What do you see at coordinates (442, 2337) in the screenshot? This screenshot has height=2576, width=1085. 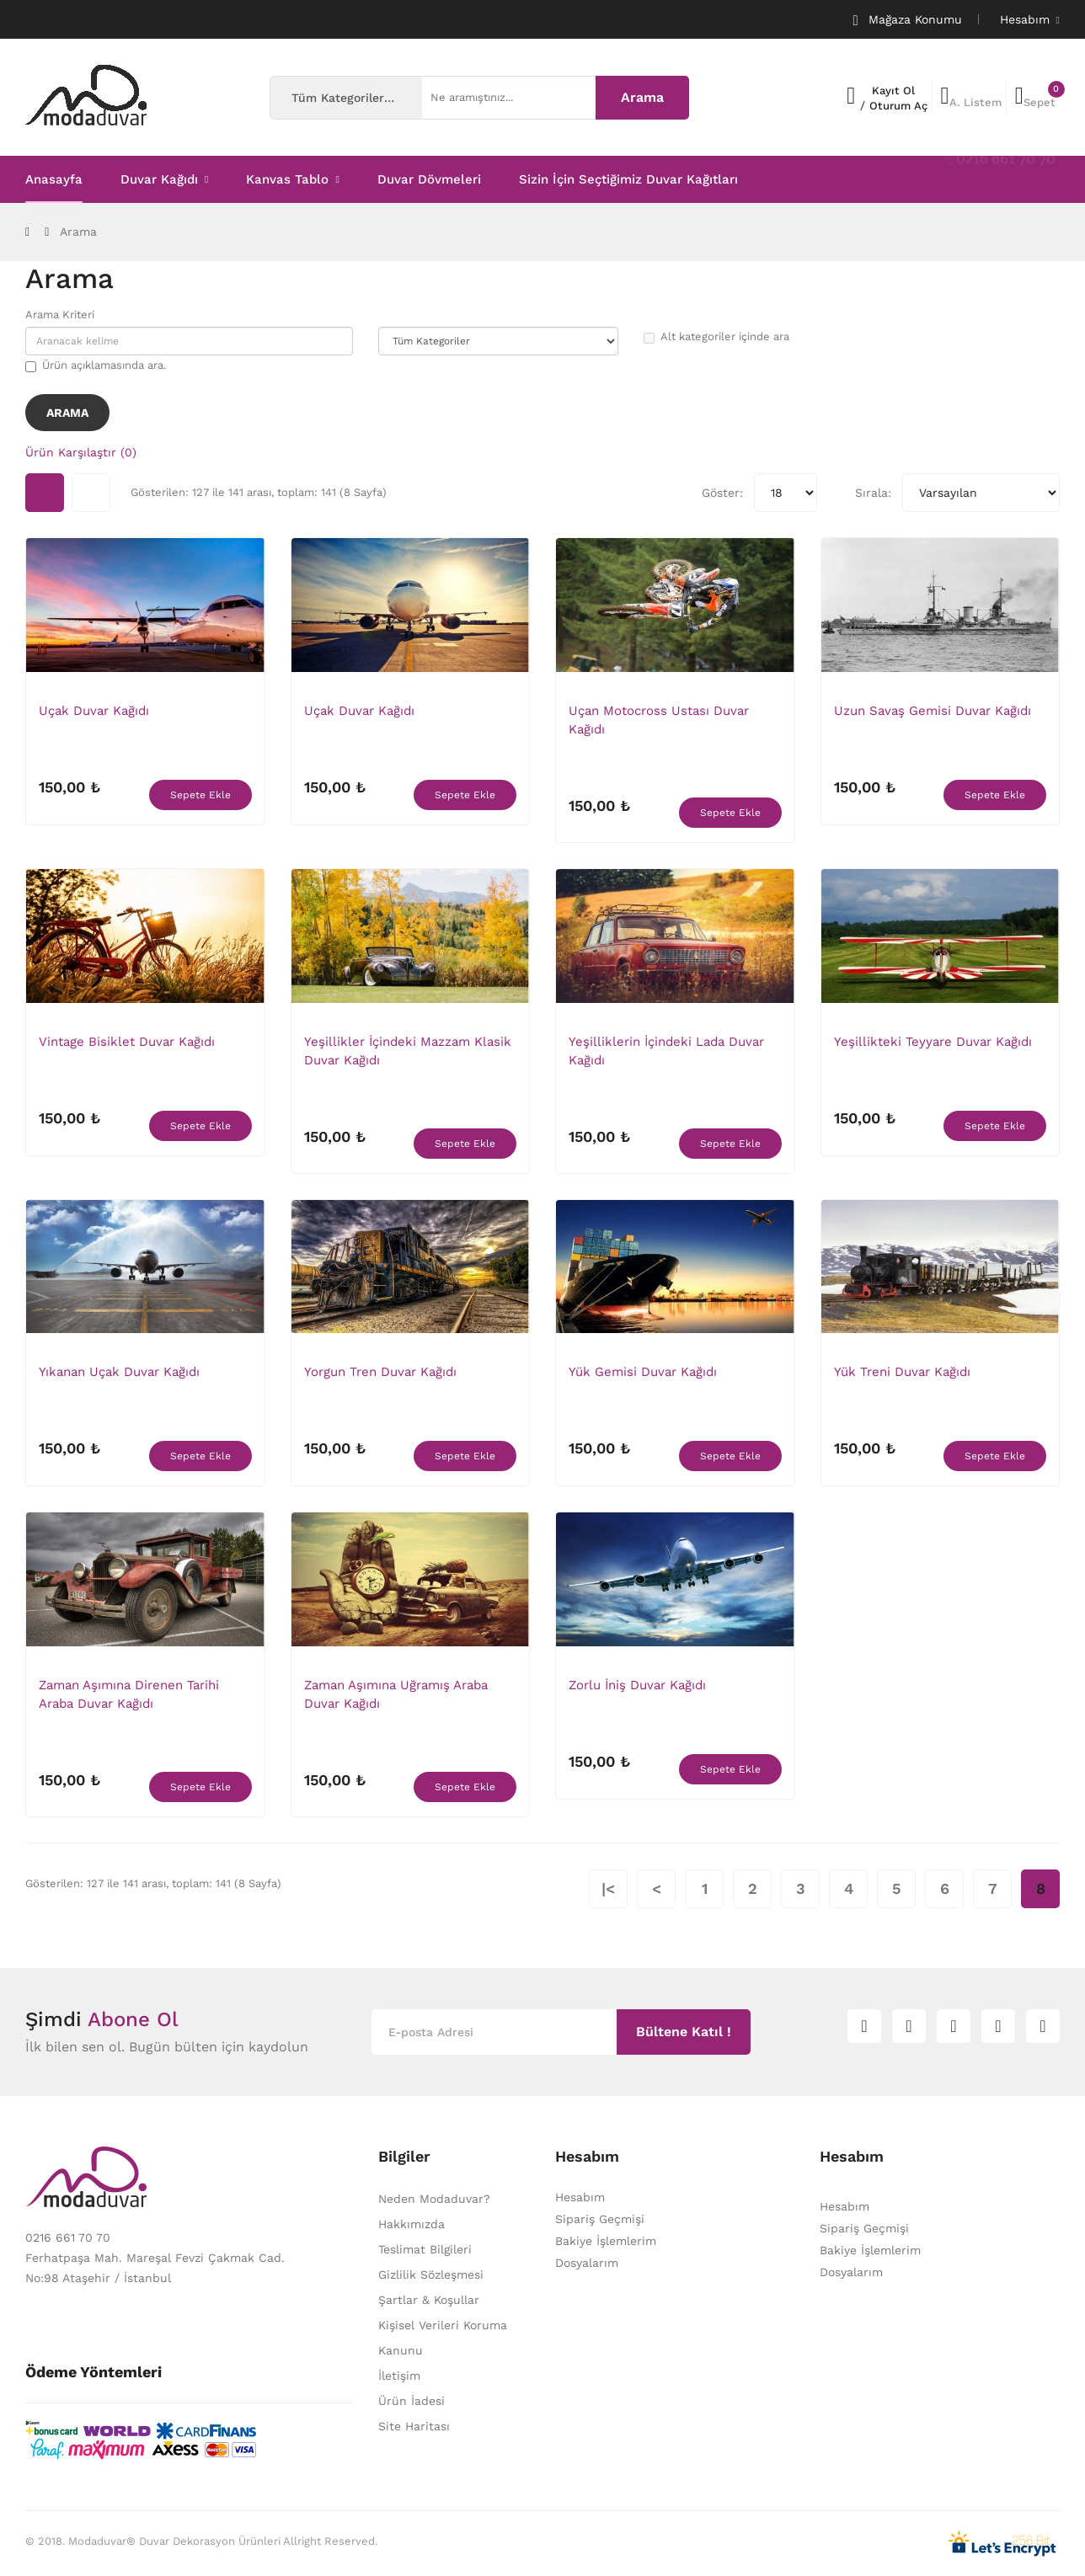 I see `Kişisel Verileri Koruma Kanunu` at bounding box center [442, 2337].